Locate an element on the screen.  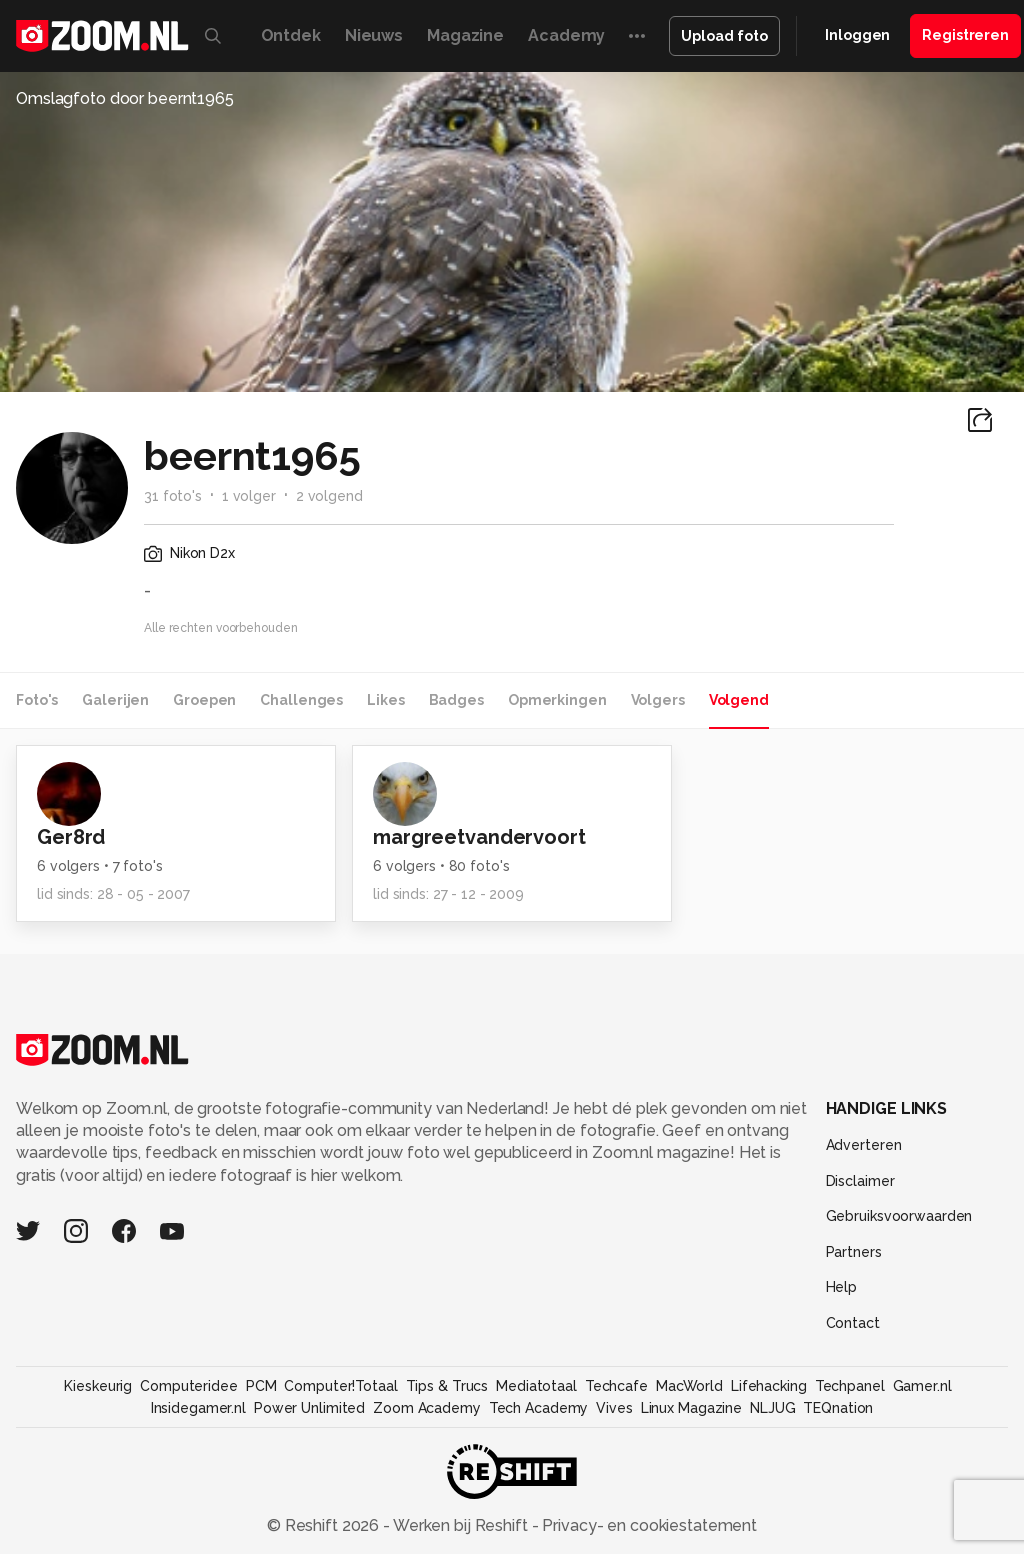
Ger8rd is located at coordinates (71, 837).